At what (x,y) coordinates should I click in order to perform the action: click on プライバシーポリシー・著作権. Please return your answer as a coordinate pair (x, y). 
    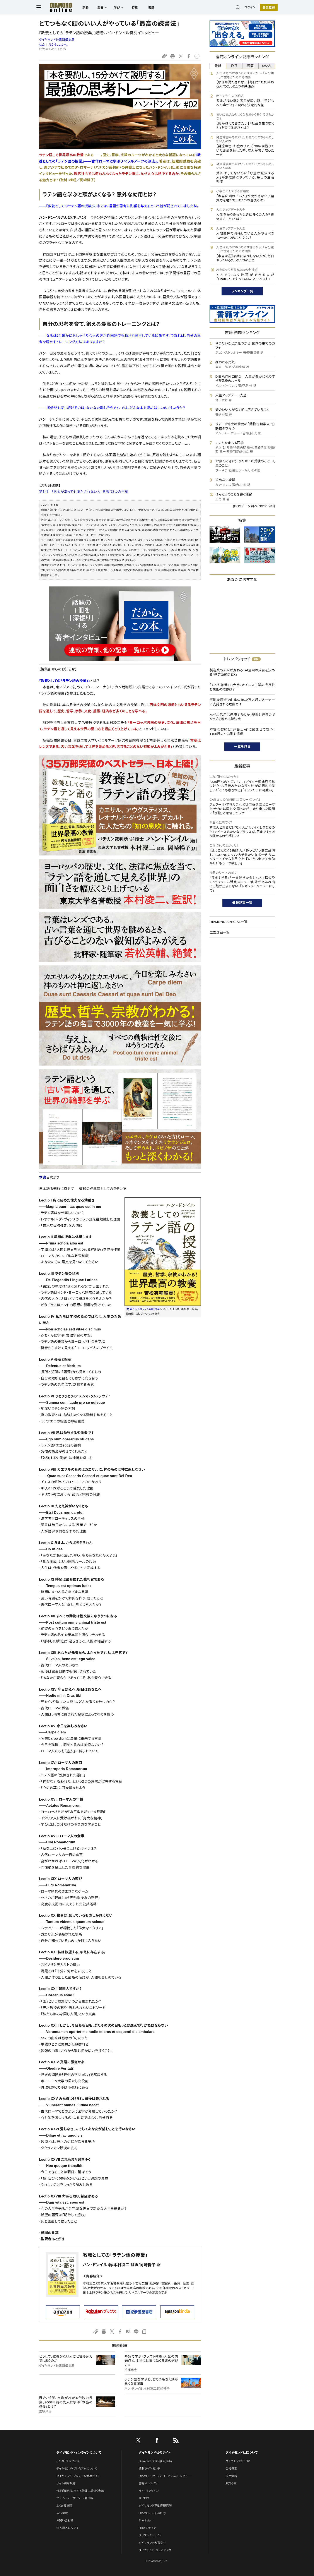
    Looking at the image, I should click on (74, 2498).